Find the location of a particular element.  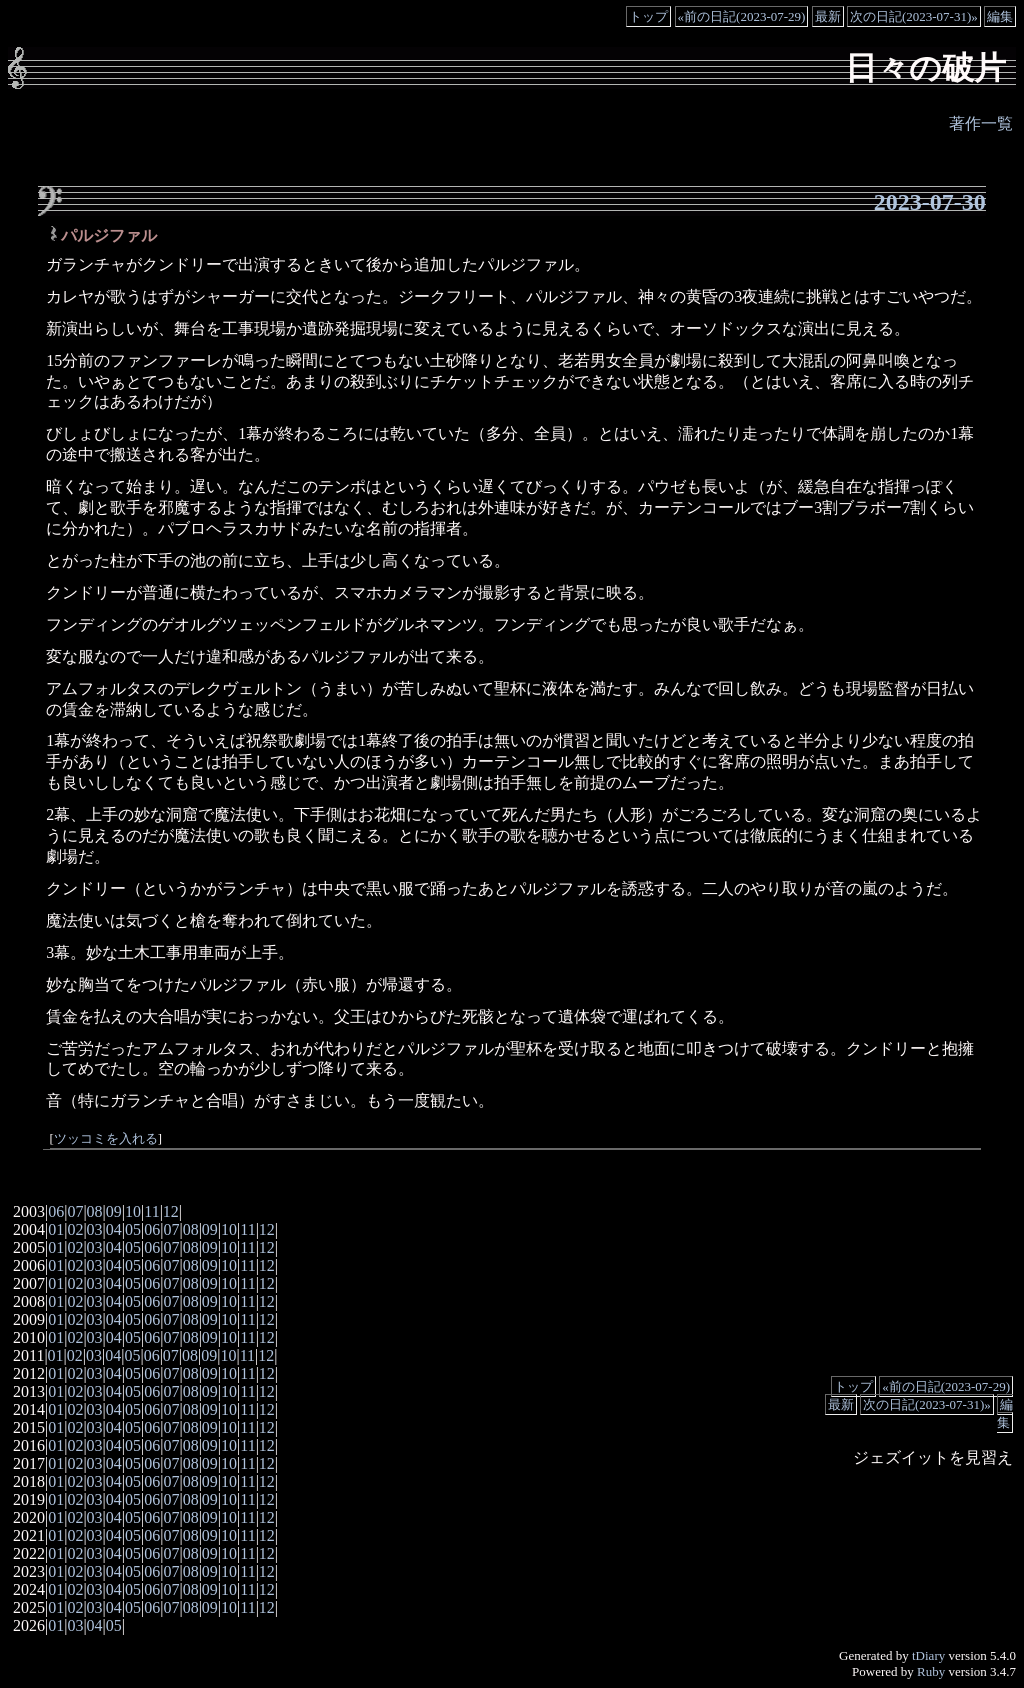

07 is located at coordinates (75, 1211).